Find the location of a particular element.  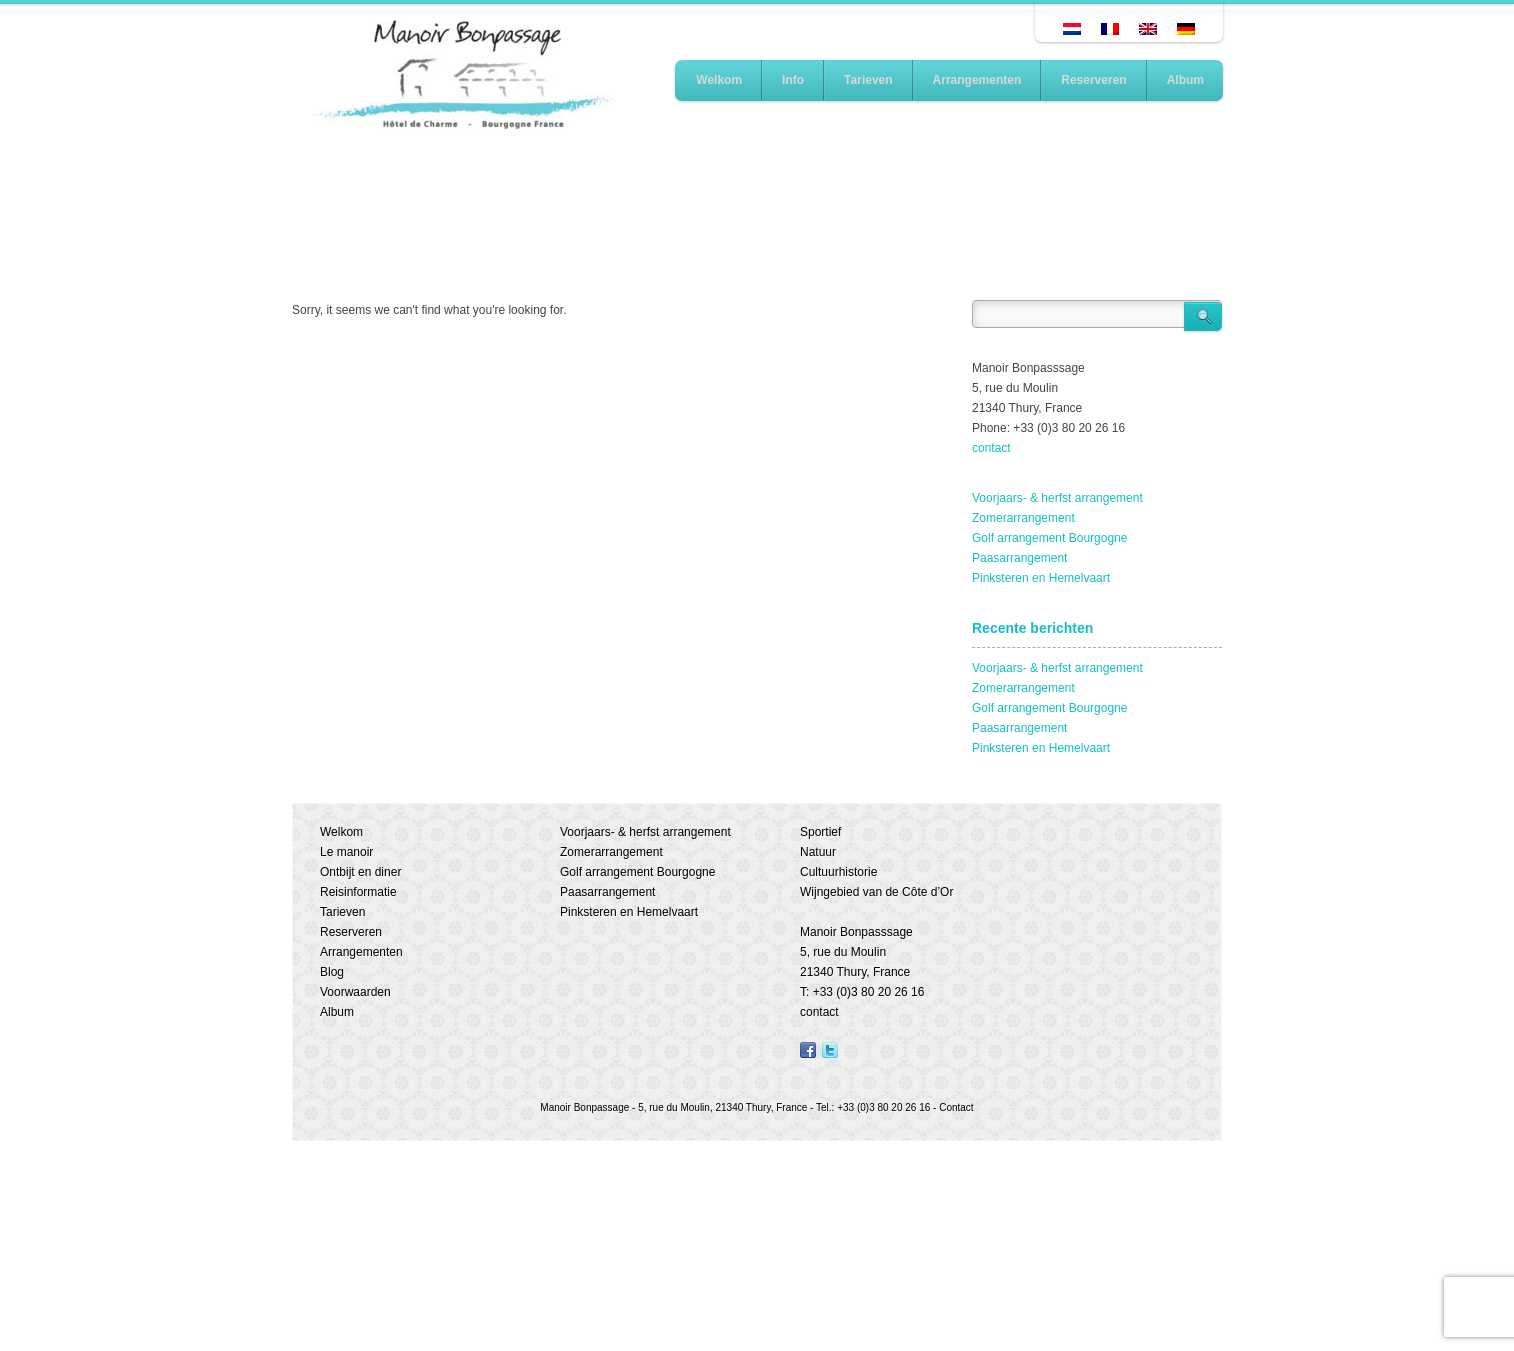

Contact is located at coordinates (956, 1107).